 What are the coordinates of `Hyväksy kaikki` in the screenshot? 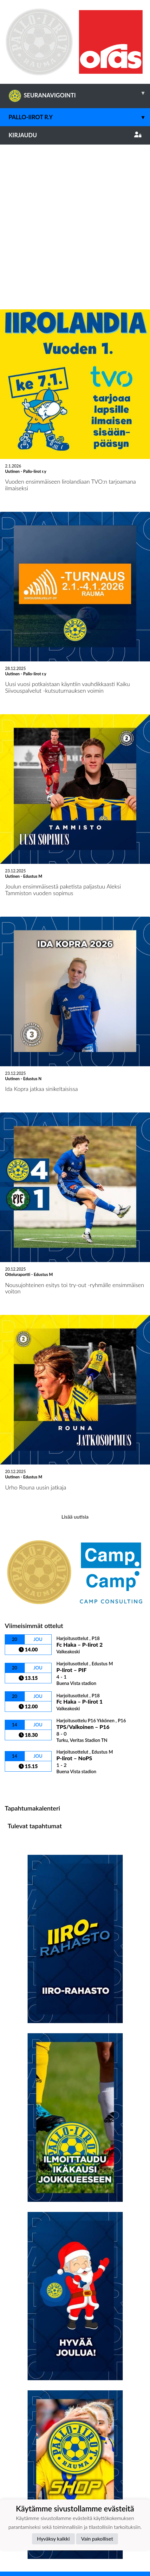 It's located at (53, 2539).